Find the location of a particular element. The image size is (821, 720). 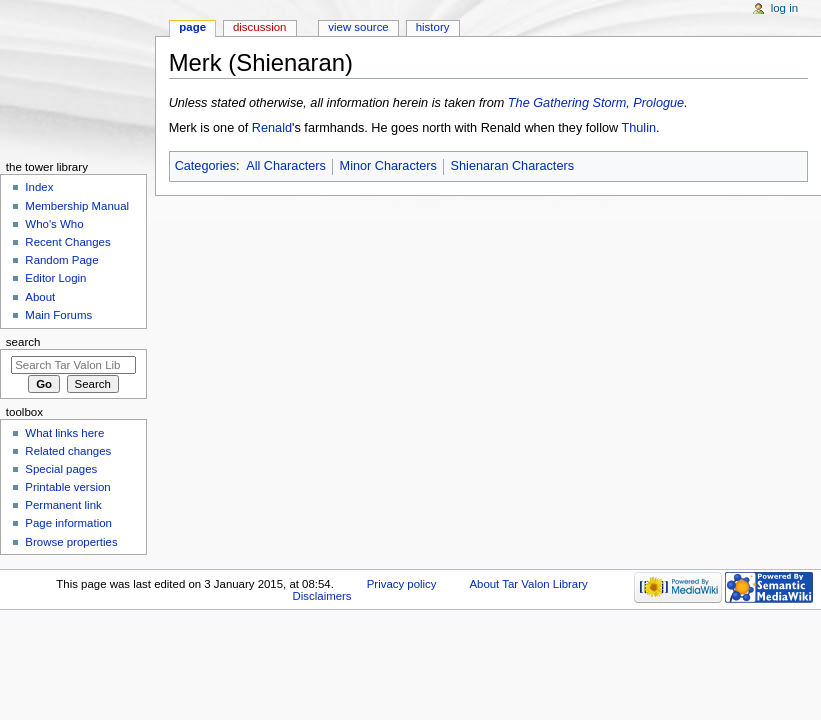

Random Page is located at coordinates (61, 260).